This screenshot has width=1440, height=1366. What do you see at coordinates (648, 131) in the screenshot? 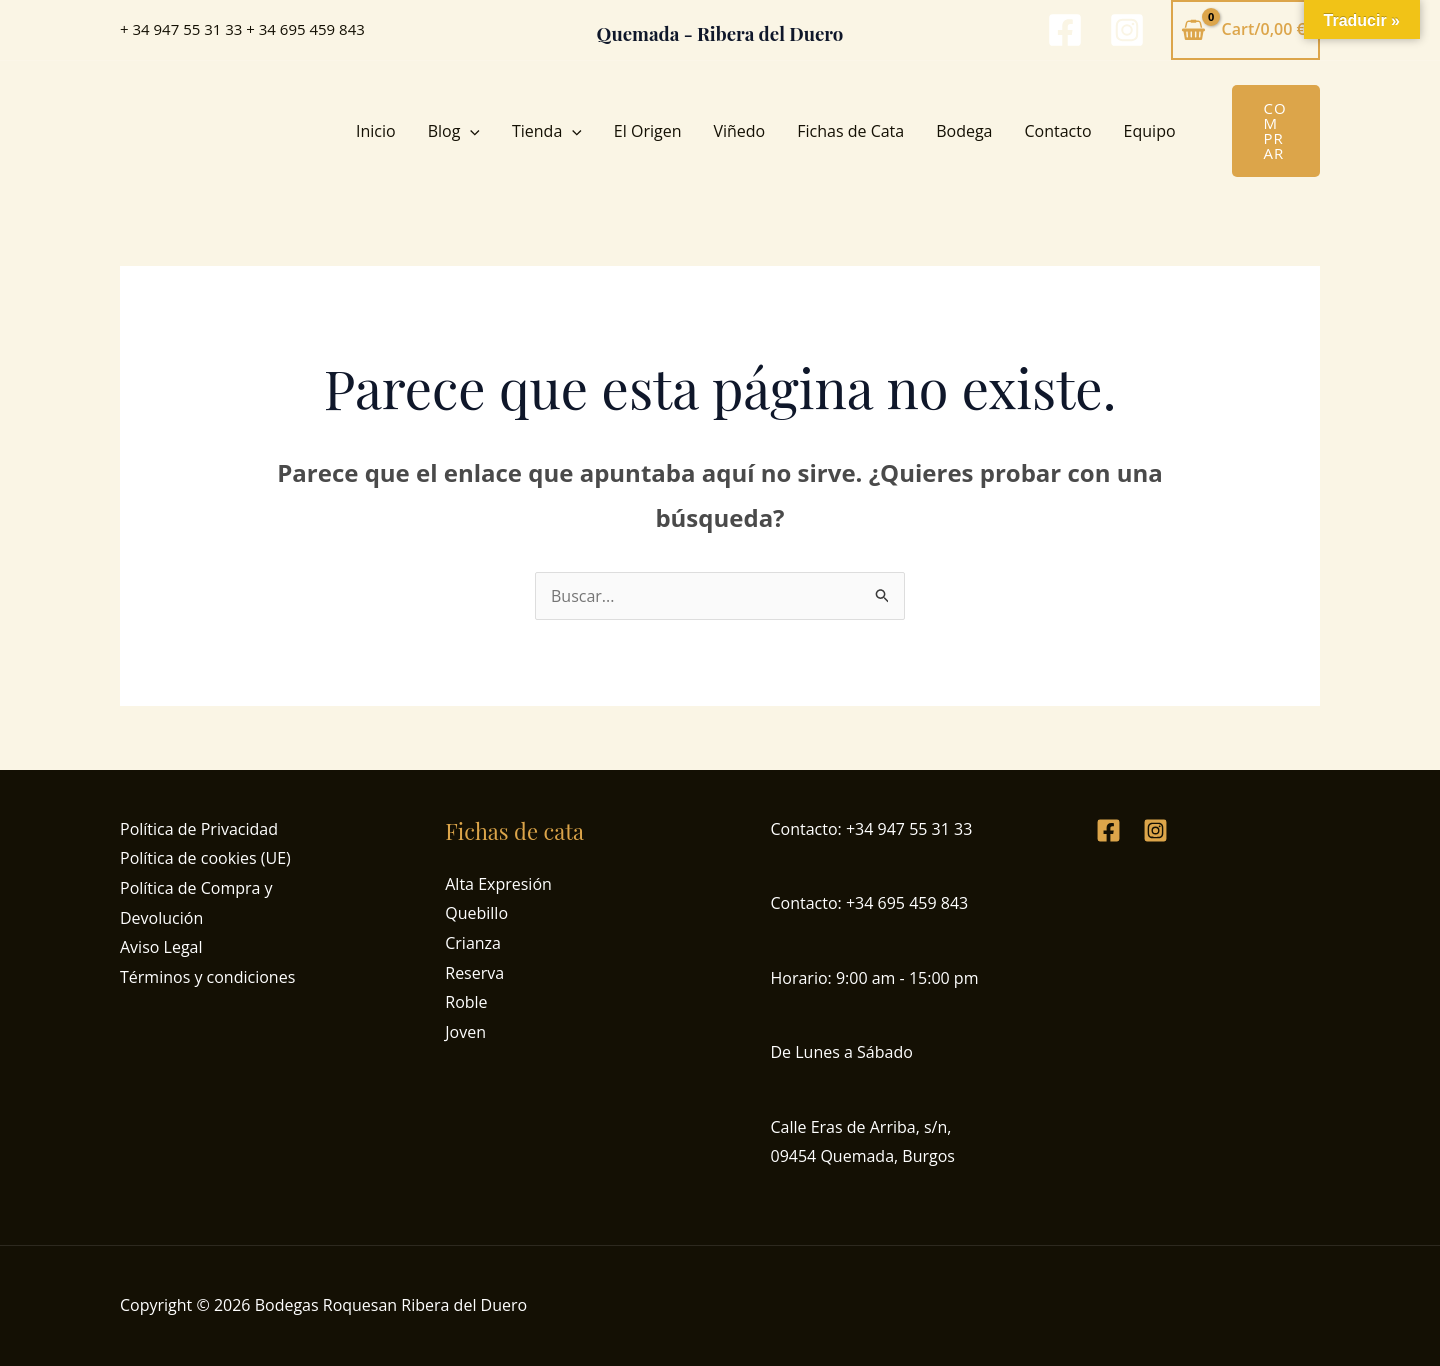
I see `El Origen` at bounding box center [648, 131].